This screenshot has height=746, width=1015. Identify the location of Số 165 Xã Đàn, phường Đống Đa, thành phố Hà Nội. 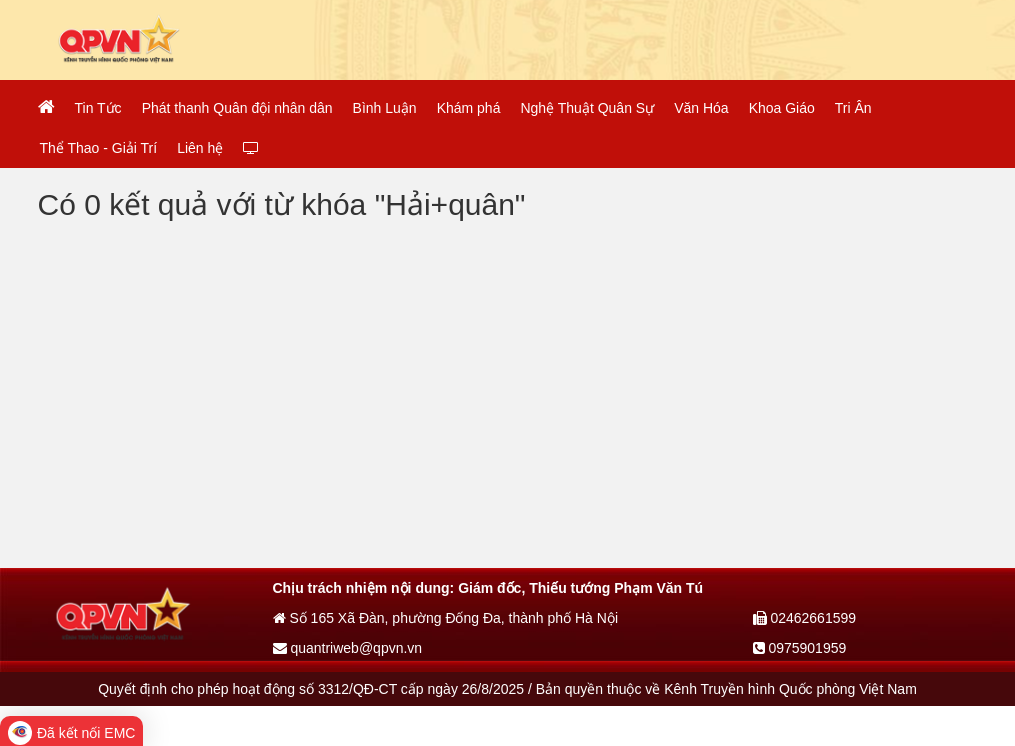
(446, 618).